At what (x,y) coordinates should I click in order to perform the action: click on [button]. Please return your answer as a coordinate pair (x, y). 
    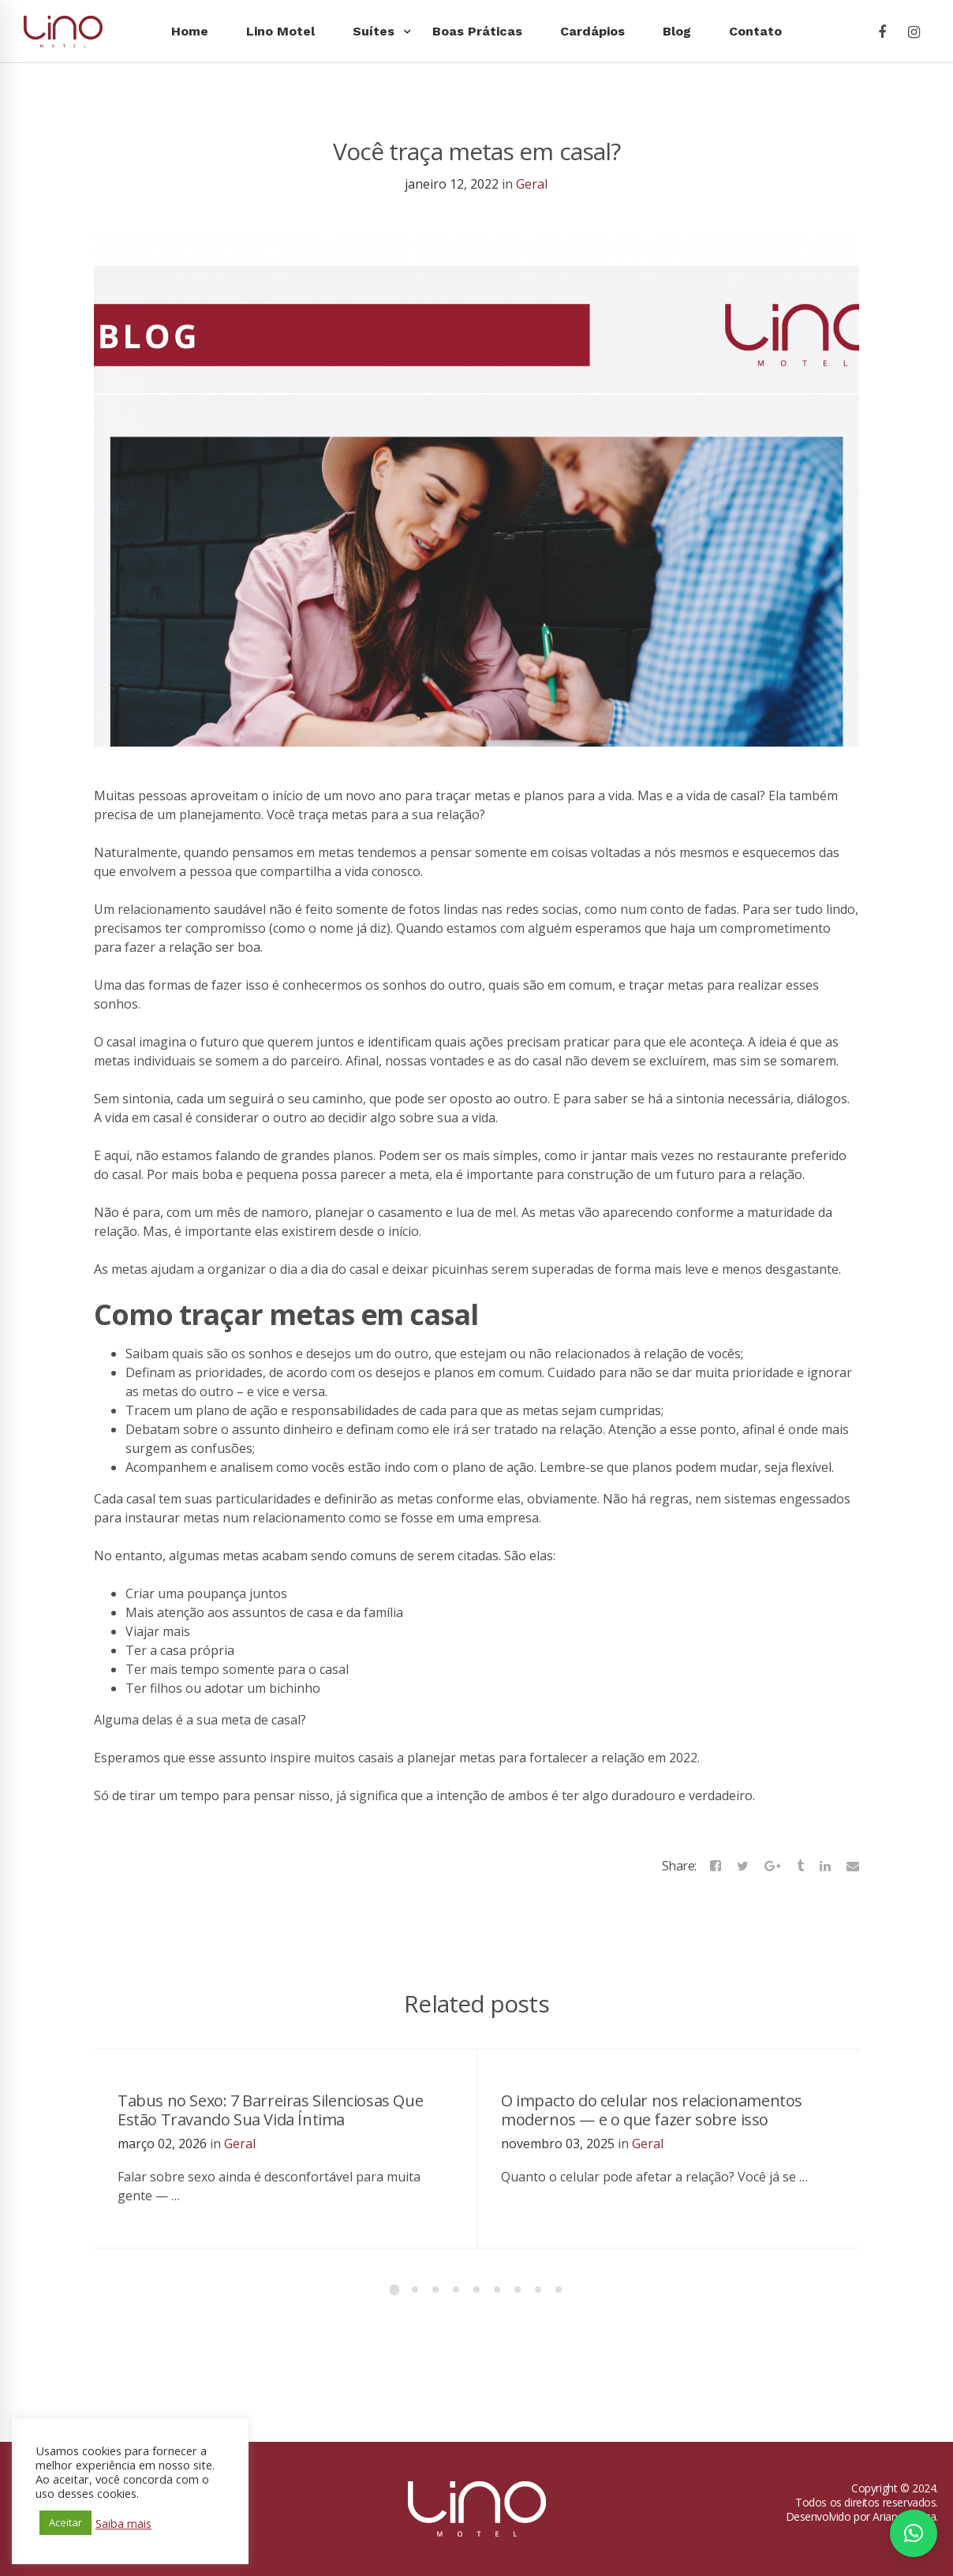
    Looking at the image, I should click on (913, 2533).